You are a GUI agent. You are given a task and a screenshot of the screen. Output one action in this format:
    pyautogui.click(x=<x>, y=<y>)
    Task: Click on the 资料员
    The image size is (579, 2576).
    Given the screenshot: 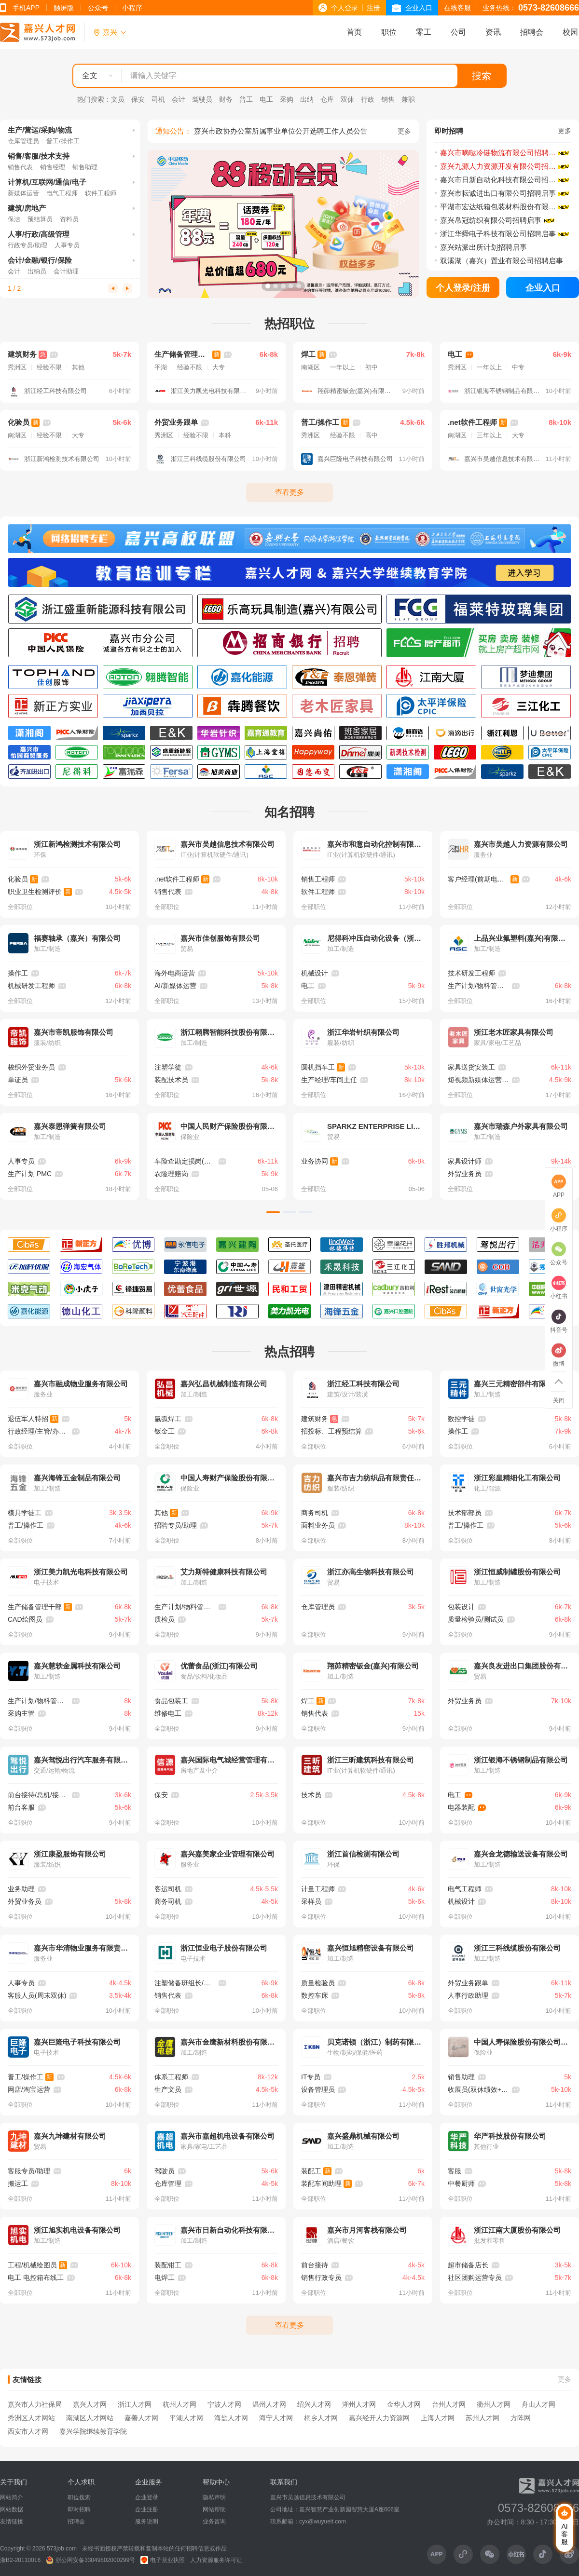 What is the action you would take?
    pyautogui.click(x=69, y=219)
    